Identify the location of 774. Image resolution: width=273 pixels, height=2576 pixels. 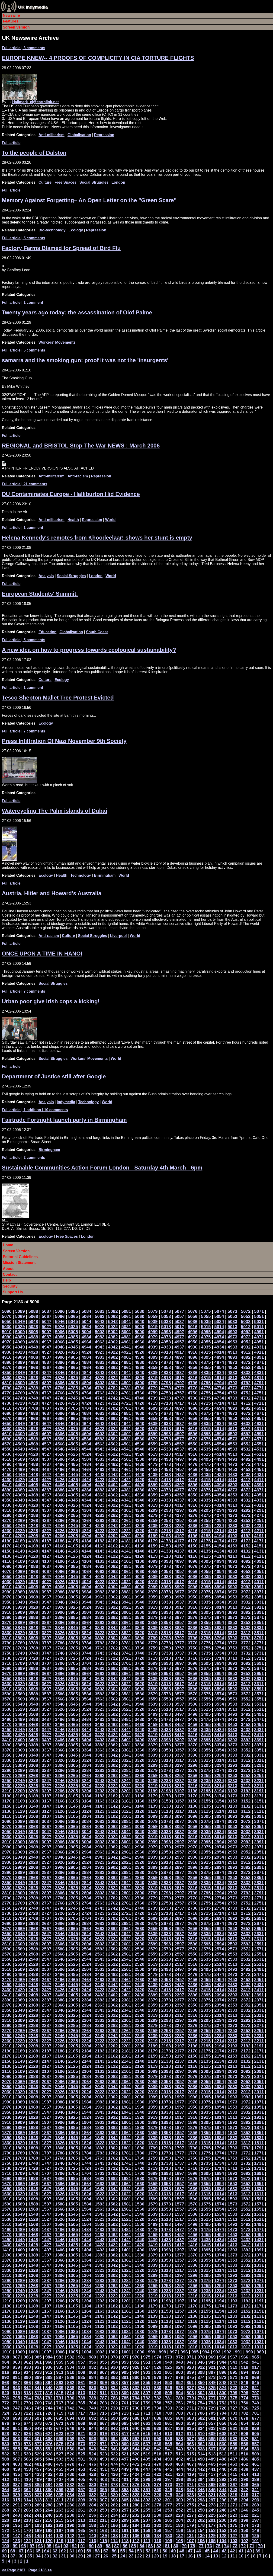
(244, 2397).